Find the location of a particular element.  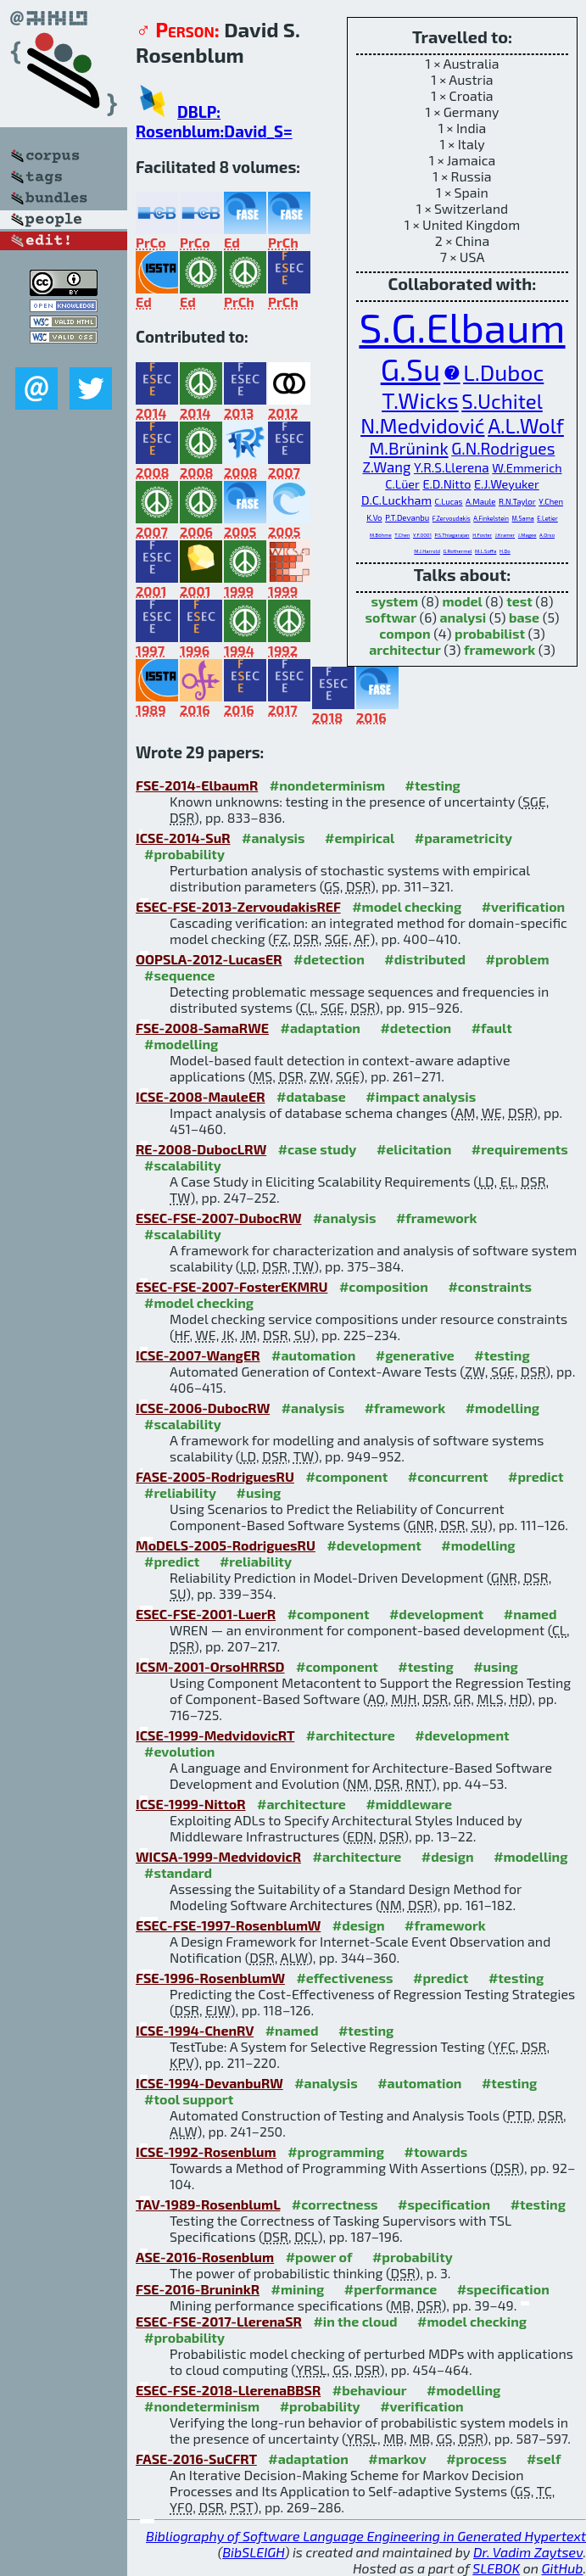

softwar is located at coordinates (391, 617).